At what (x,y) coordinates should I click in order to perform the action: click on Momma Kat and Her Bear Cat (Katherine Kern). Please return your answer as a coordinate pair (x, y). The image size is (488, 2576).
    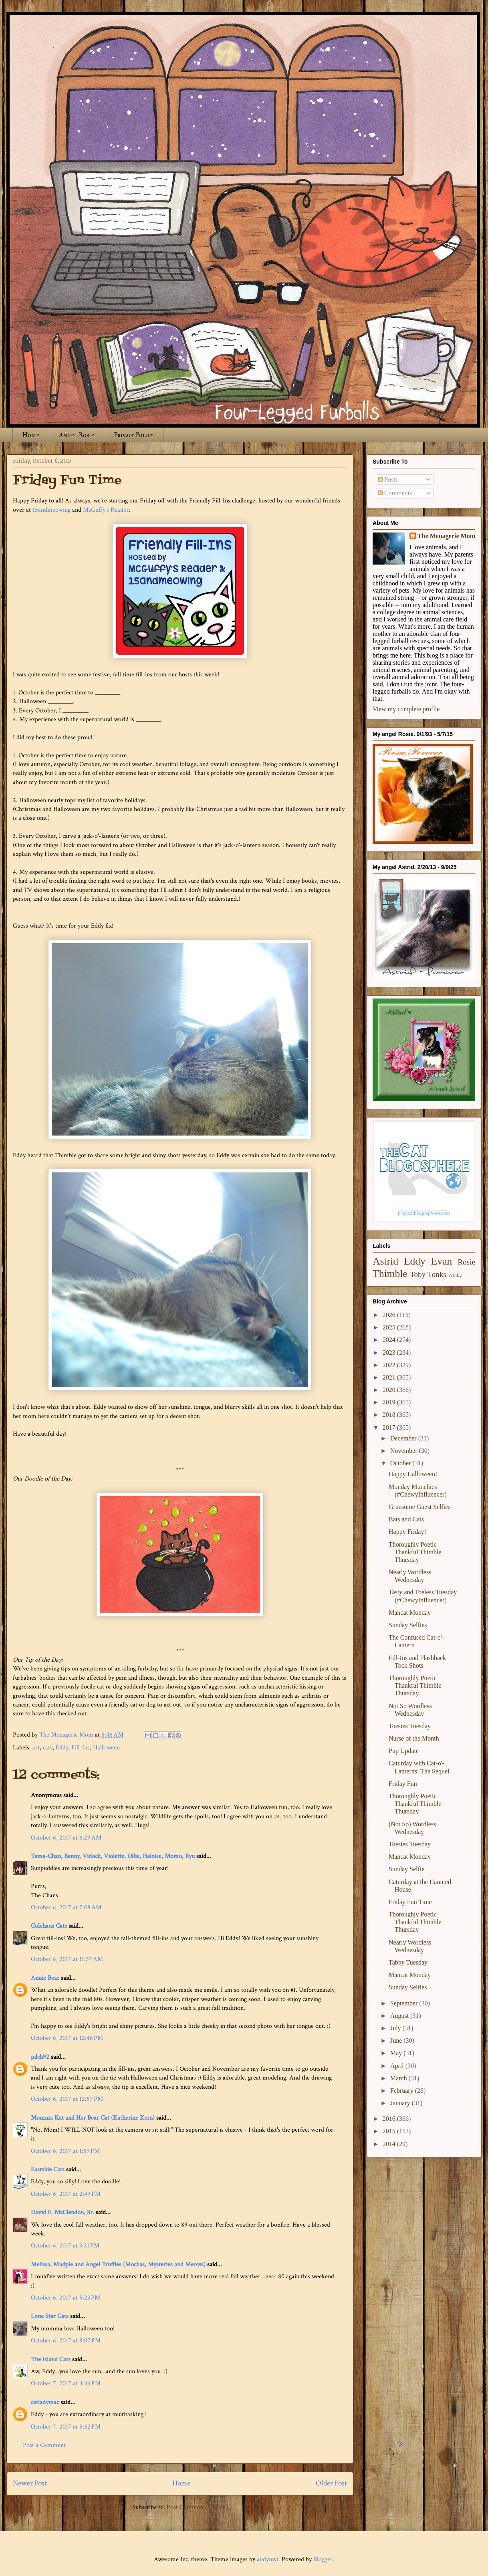
    Looking at the image, I should click on (93, 2118).